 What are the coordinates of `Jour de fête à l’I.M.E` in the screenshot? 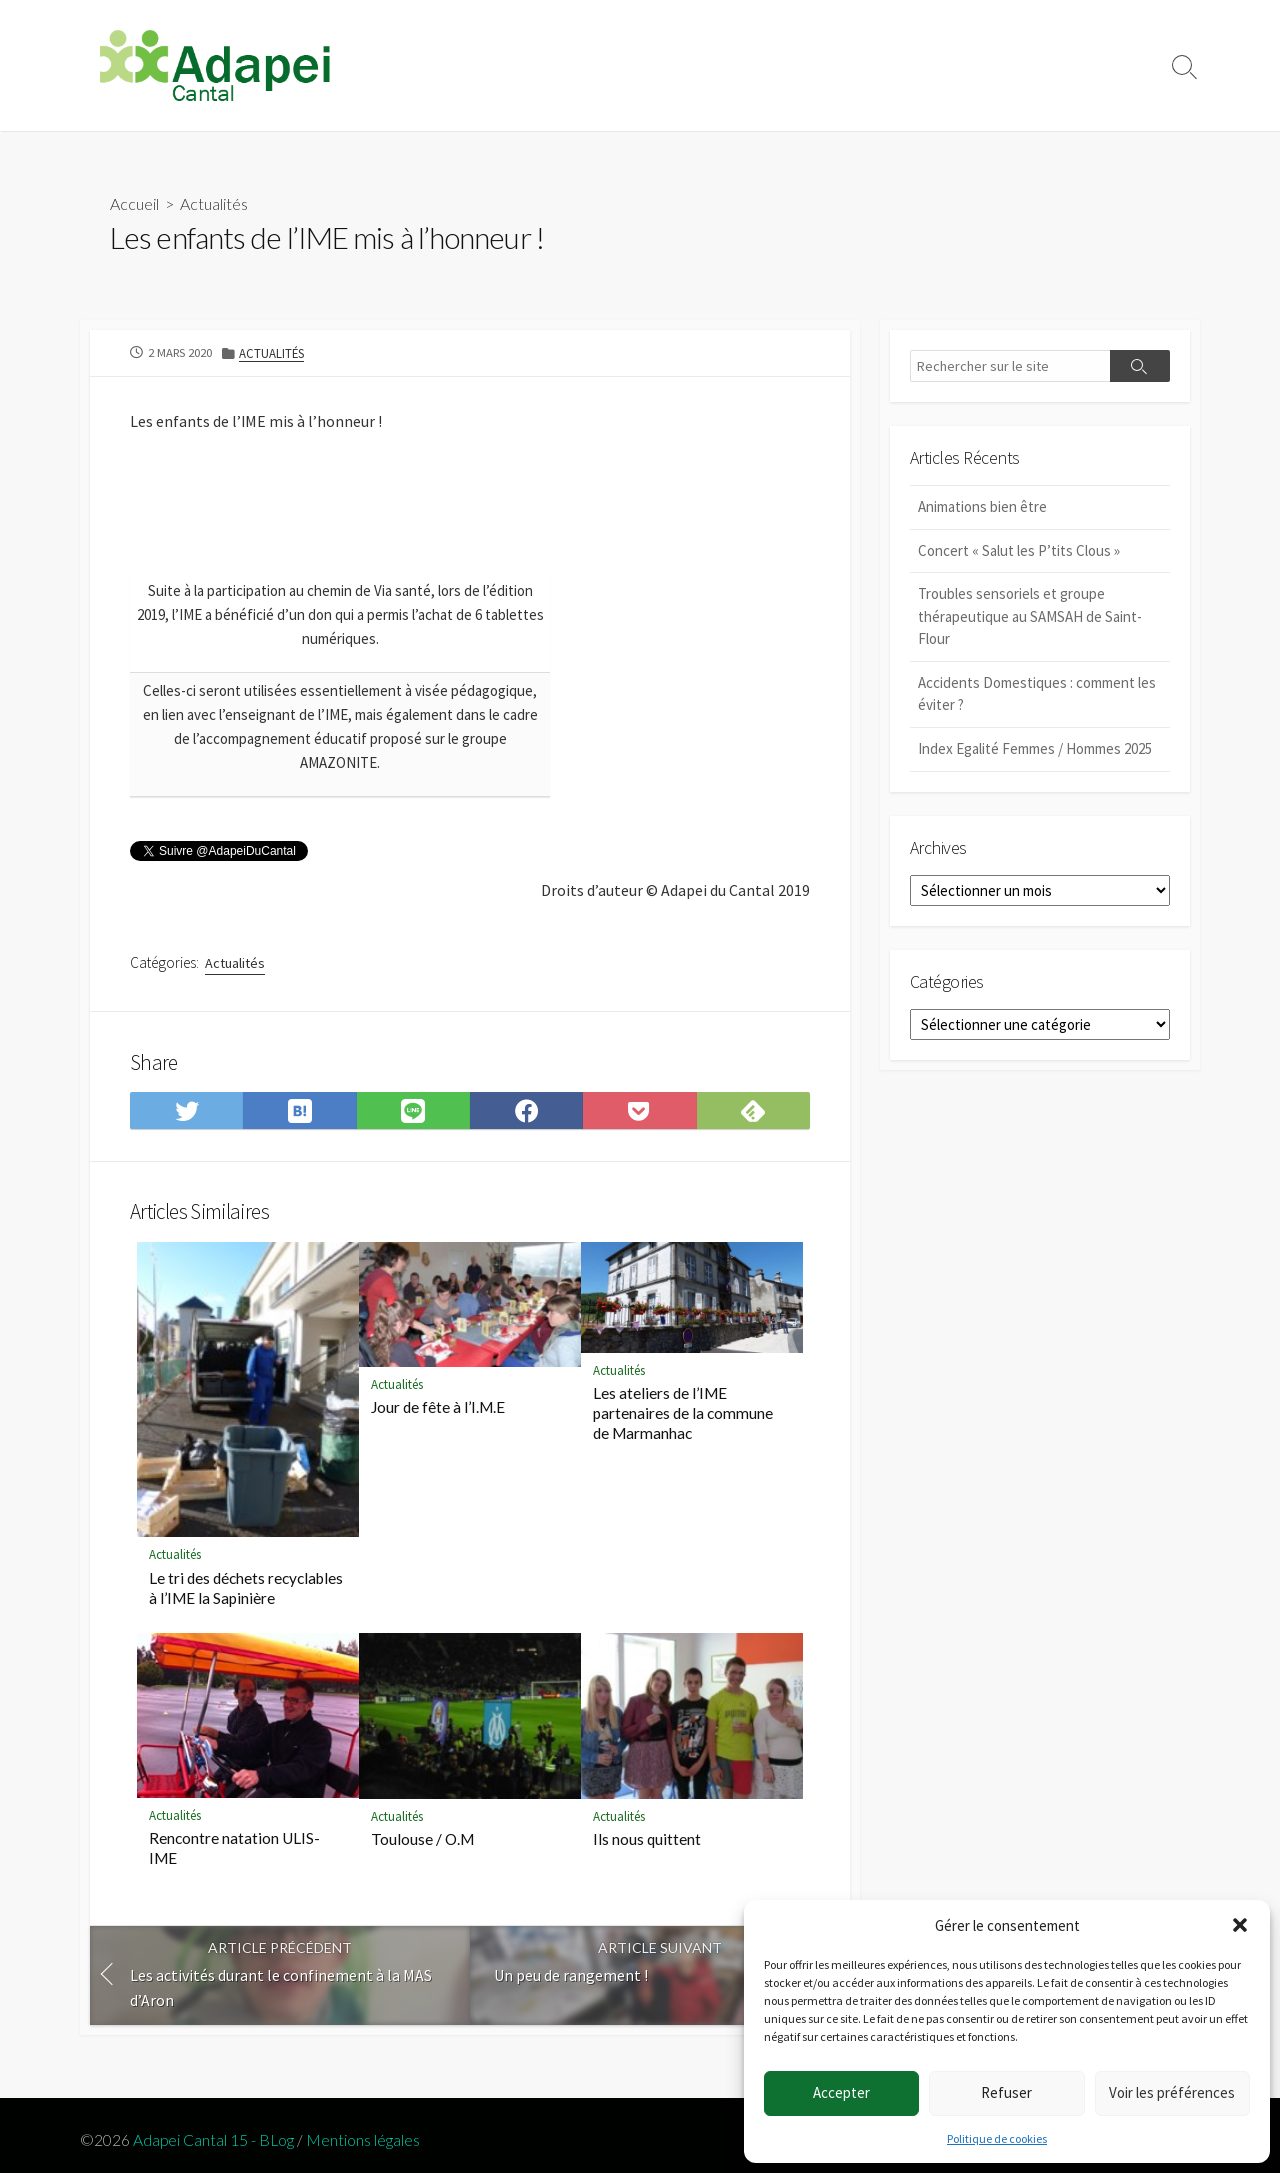 It's located at (438, 1419).